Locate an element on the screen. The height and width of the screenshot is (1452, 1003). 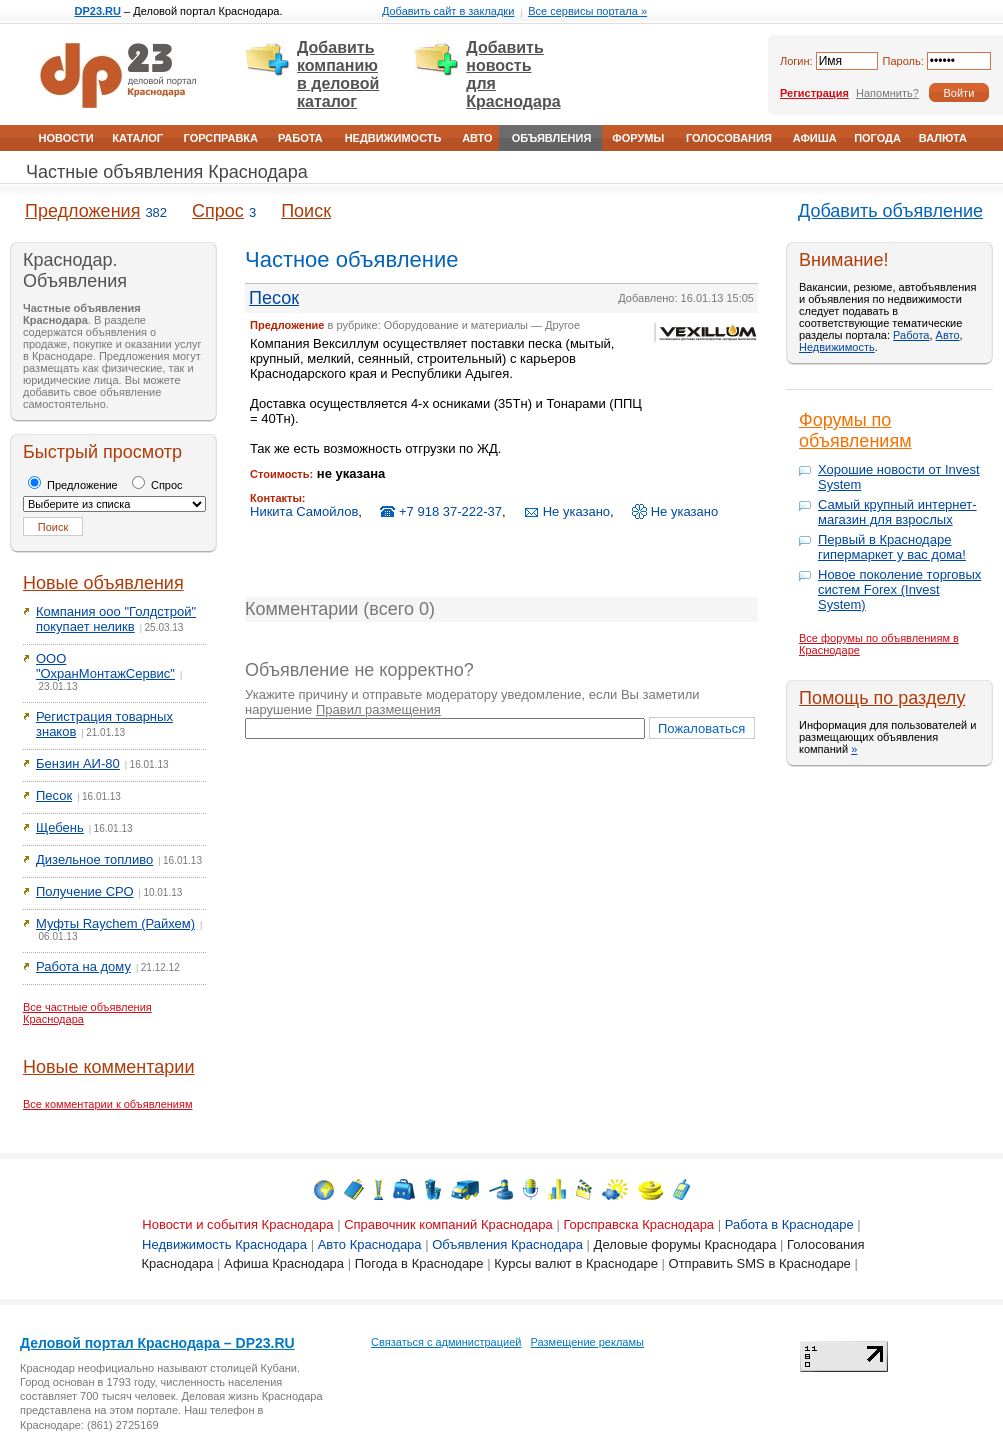
Связаться с администрацией is located at coordinates (446, 1342).